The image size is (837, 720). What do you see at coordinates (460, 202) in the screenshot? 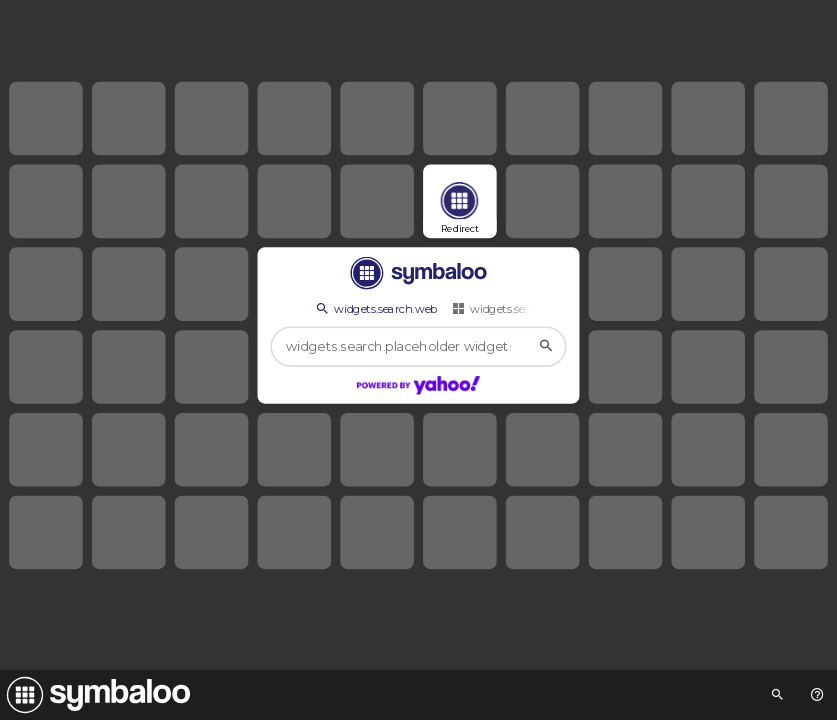
I see `[Open link]` at bounding box center [460, 202].